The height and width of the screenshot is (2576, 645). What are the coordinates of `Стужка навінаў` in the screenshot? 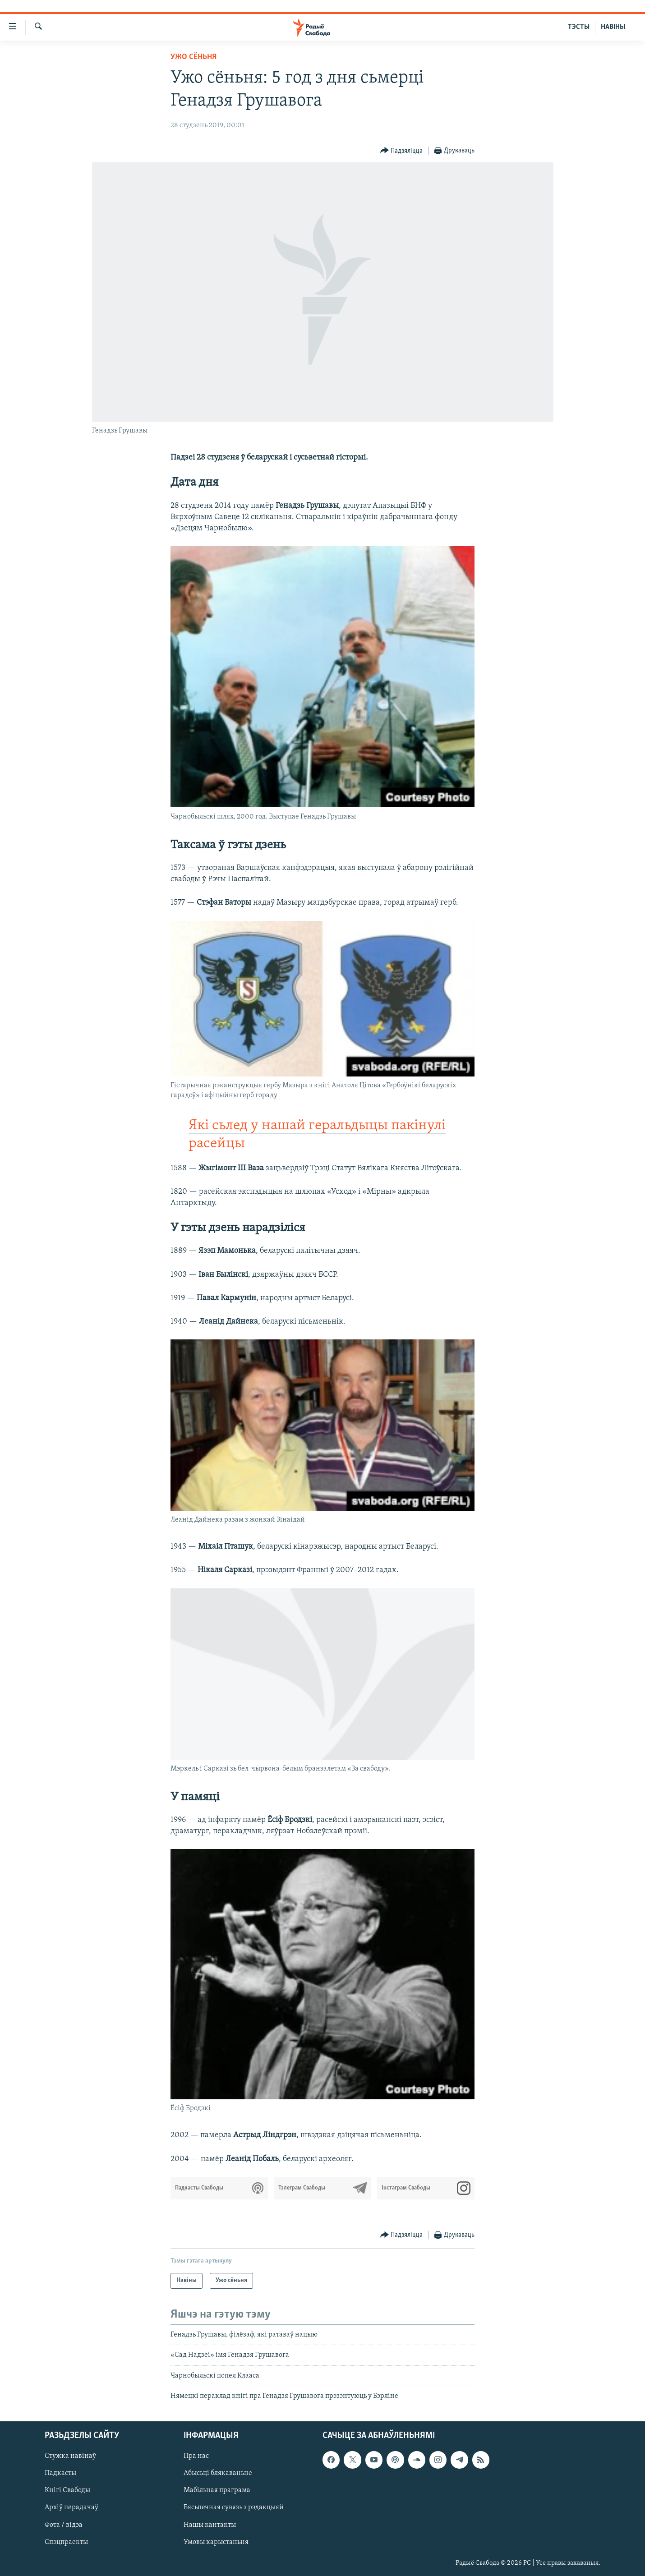 It's located at (70, 2456).